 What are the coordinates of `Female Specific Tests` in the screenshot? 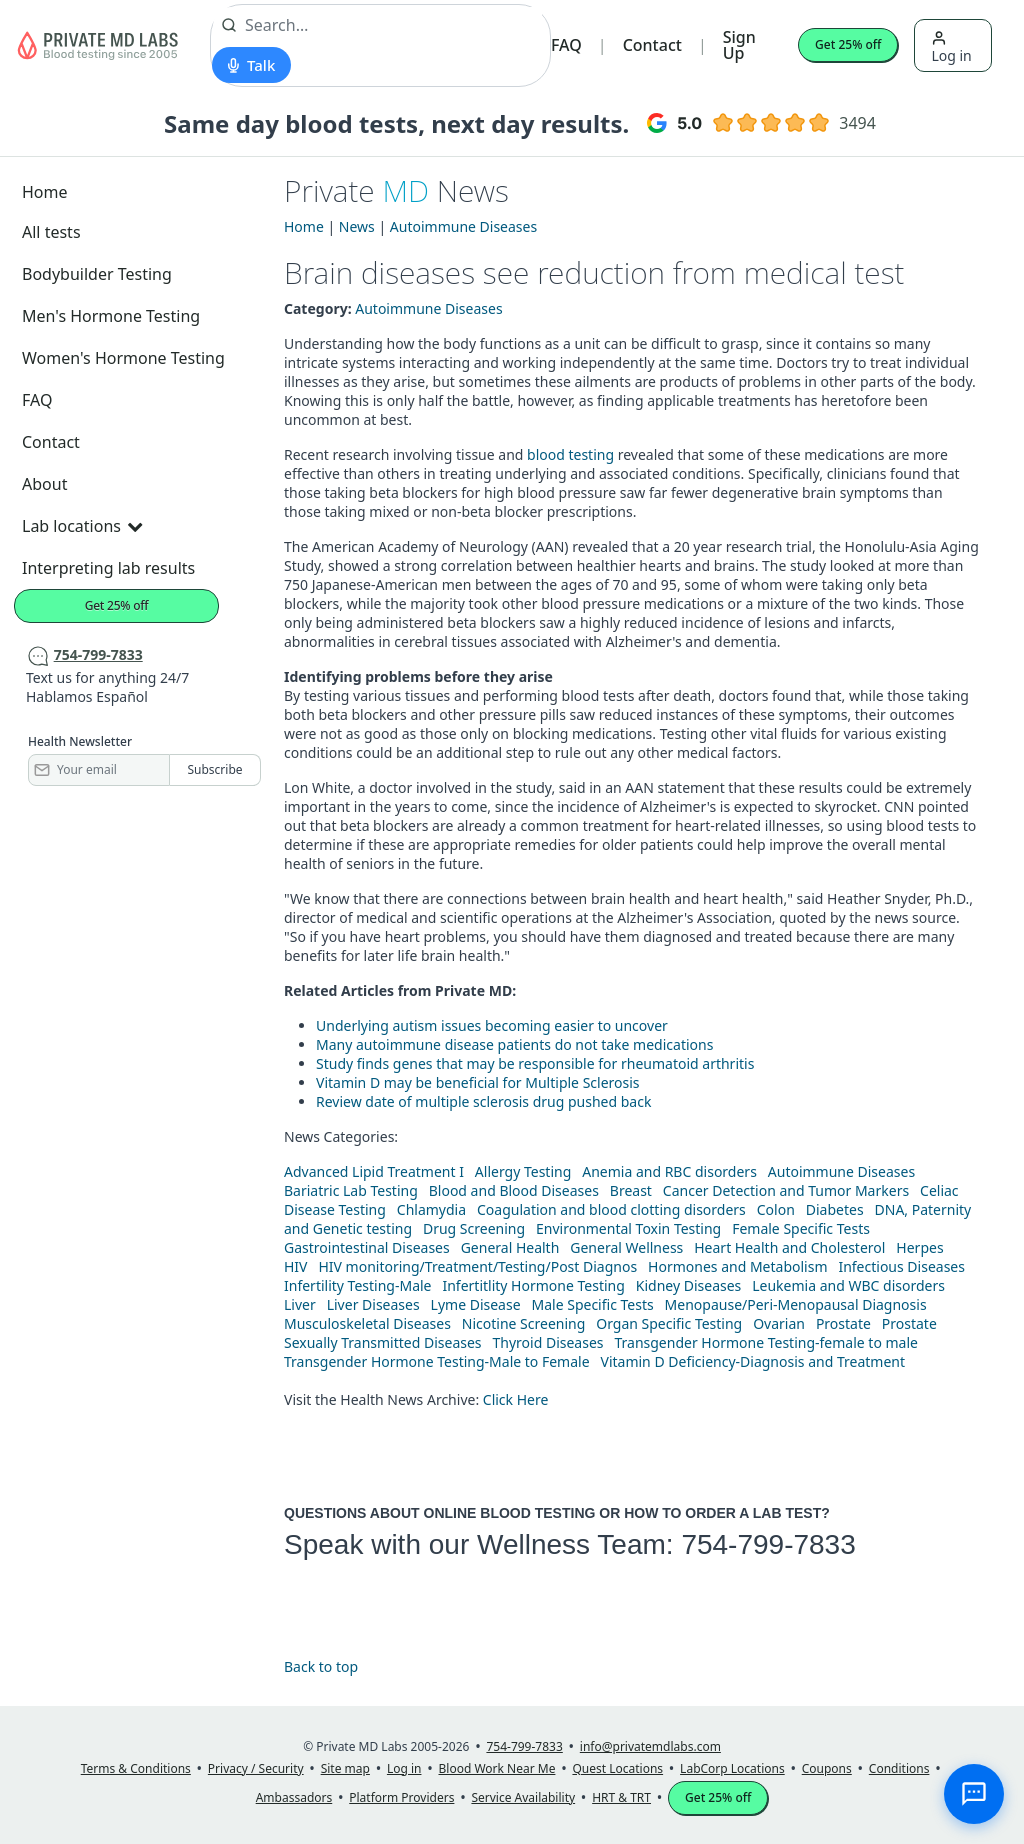 It's located at (801, 1228).